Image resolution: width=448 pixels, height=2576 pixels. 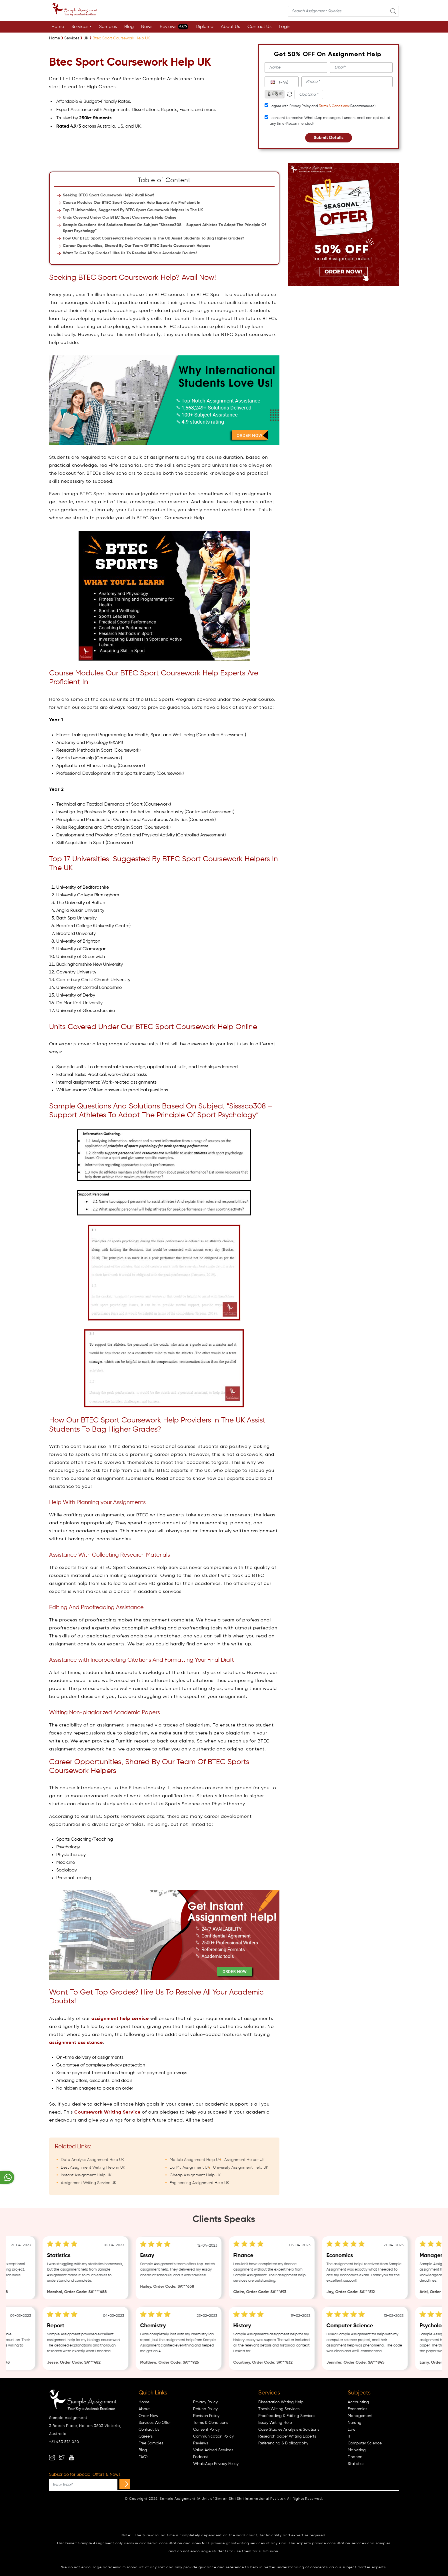 I want to click on FAQ's, so click(x=143, y=2457).